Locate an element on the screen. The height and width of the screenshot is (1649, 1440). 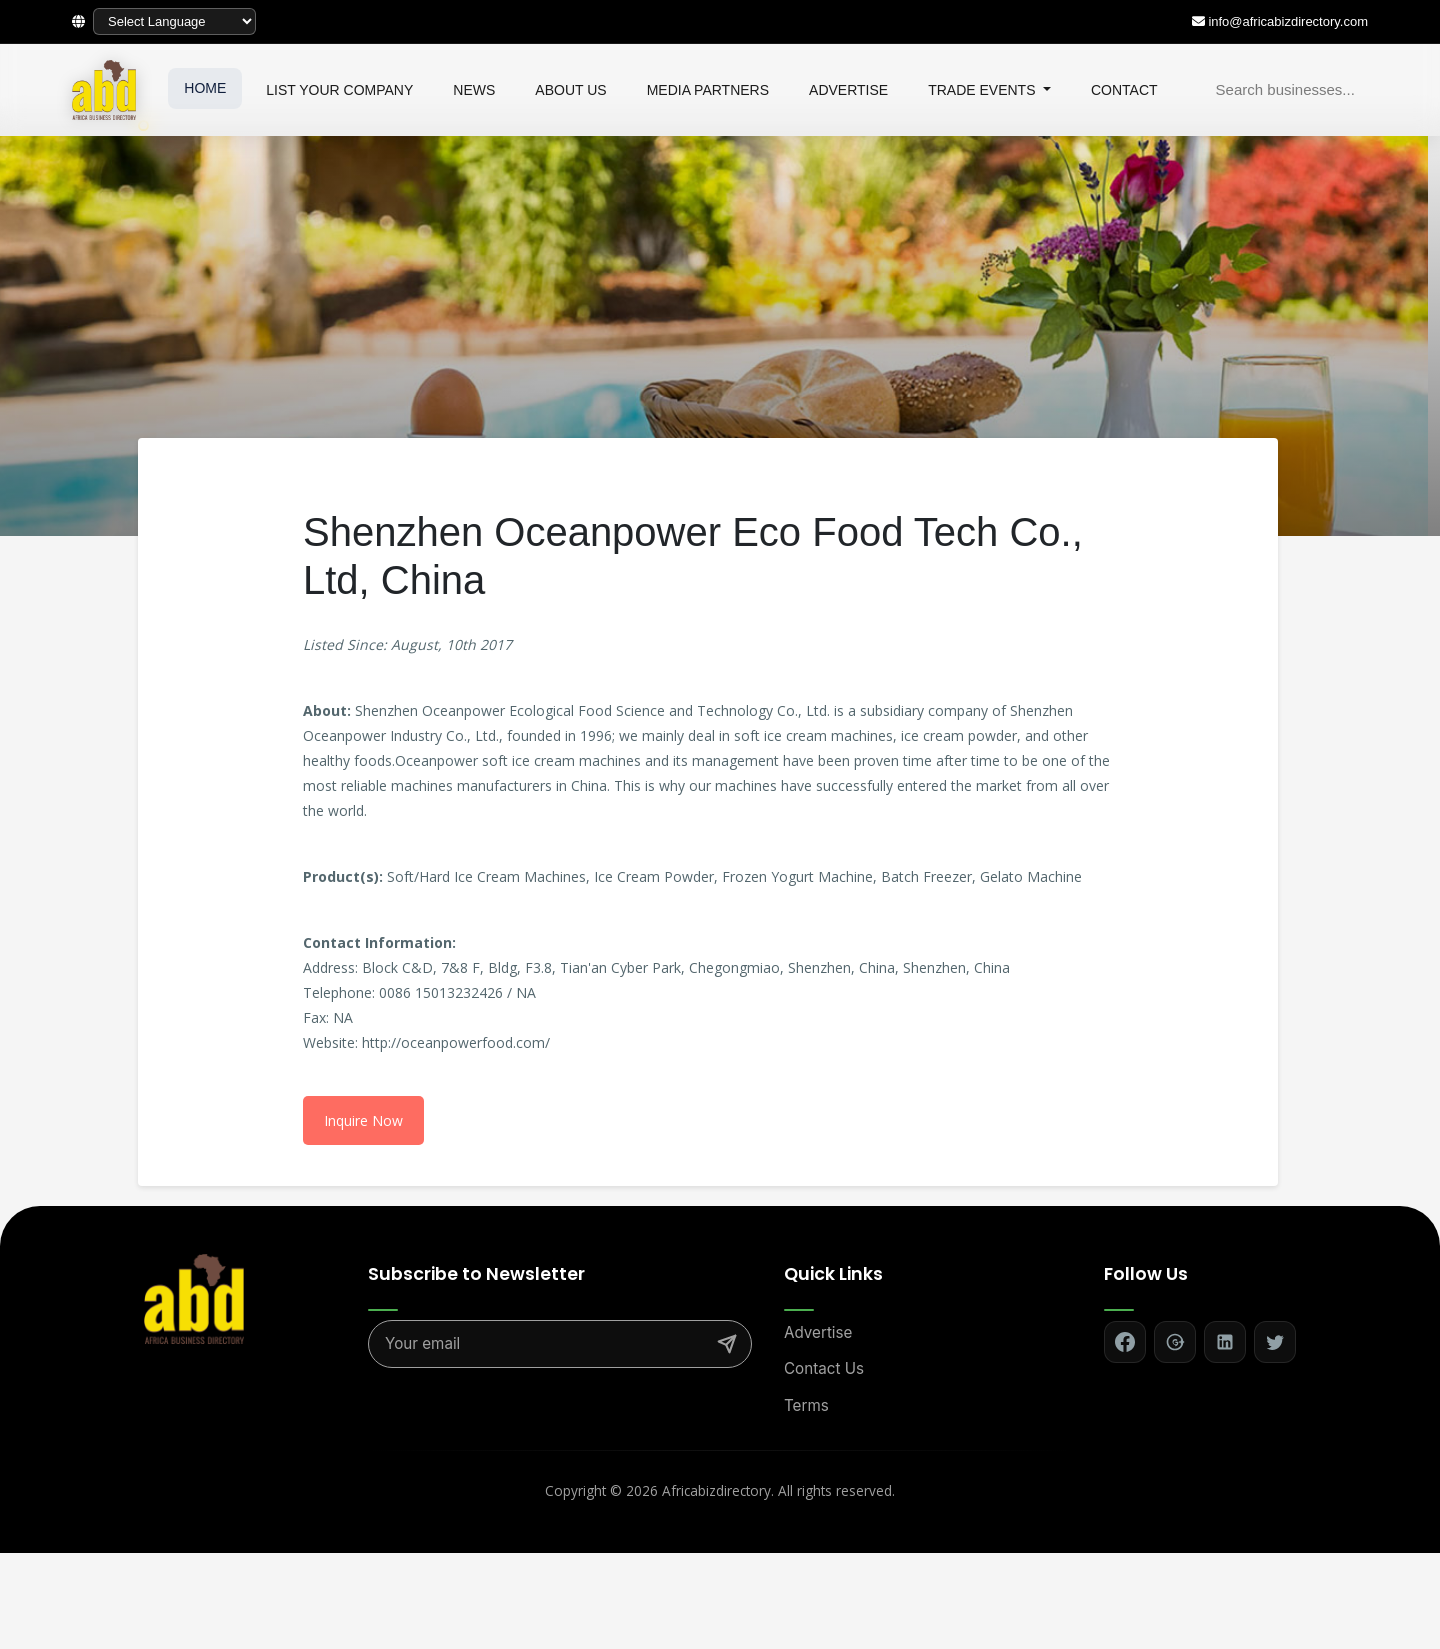
[Follow on Facebook] is located at coordinates (1125, 1342).